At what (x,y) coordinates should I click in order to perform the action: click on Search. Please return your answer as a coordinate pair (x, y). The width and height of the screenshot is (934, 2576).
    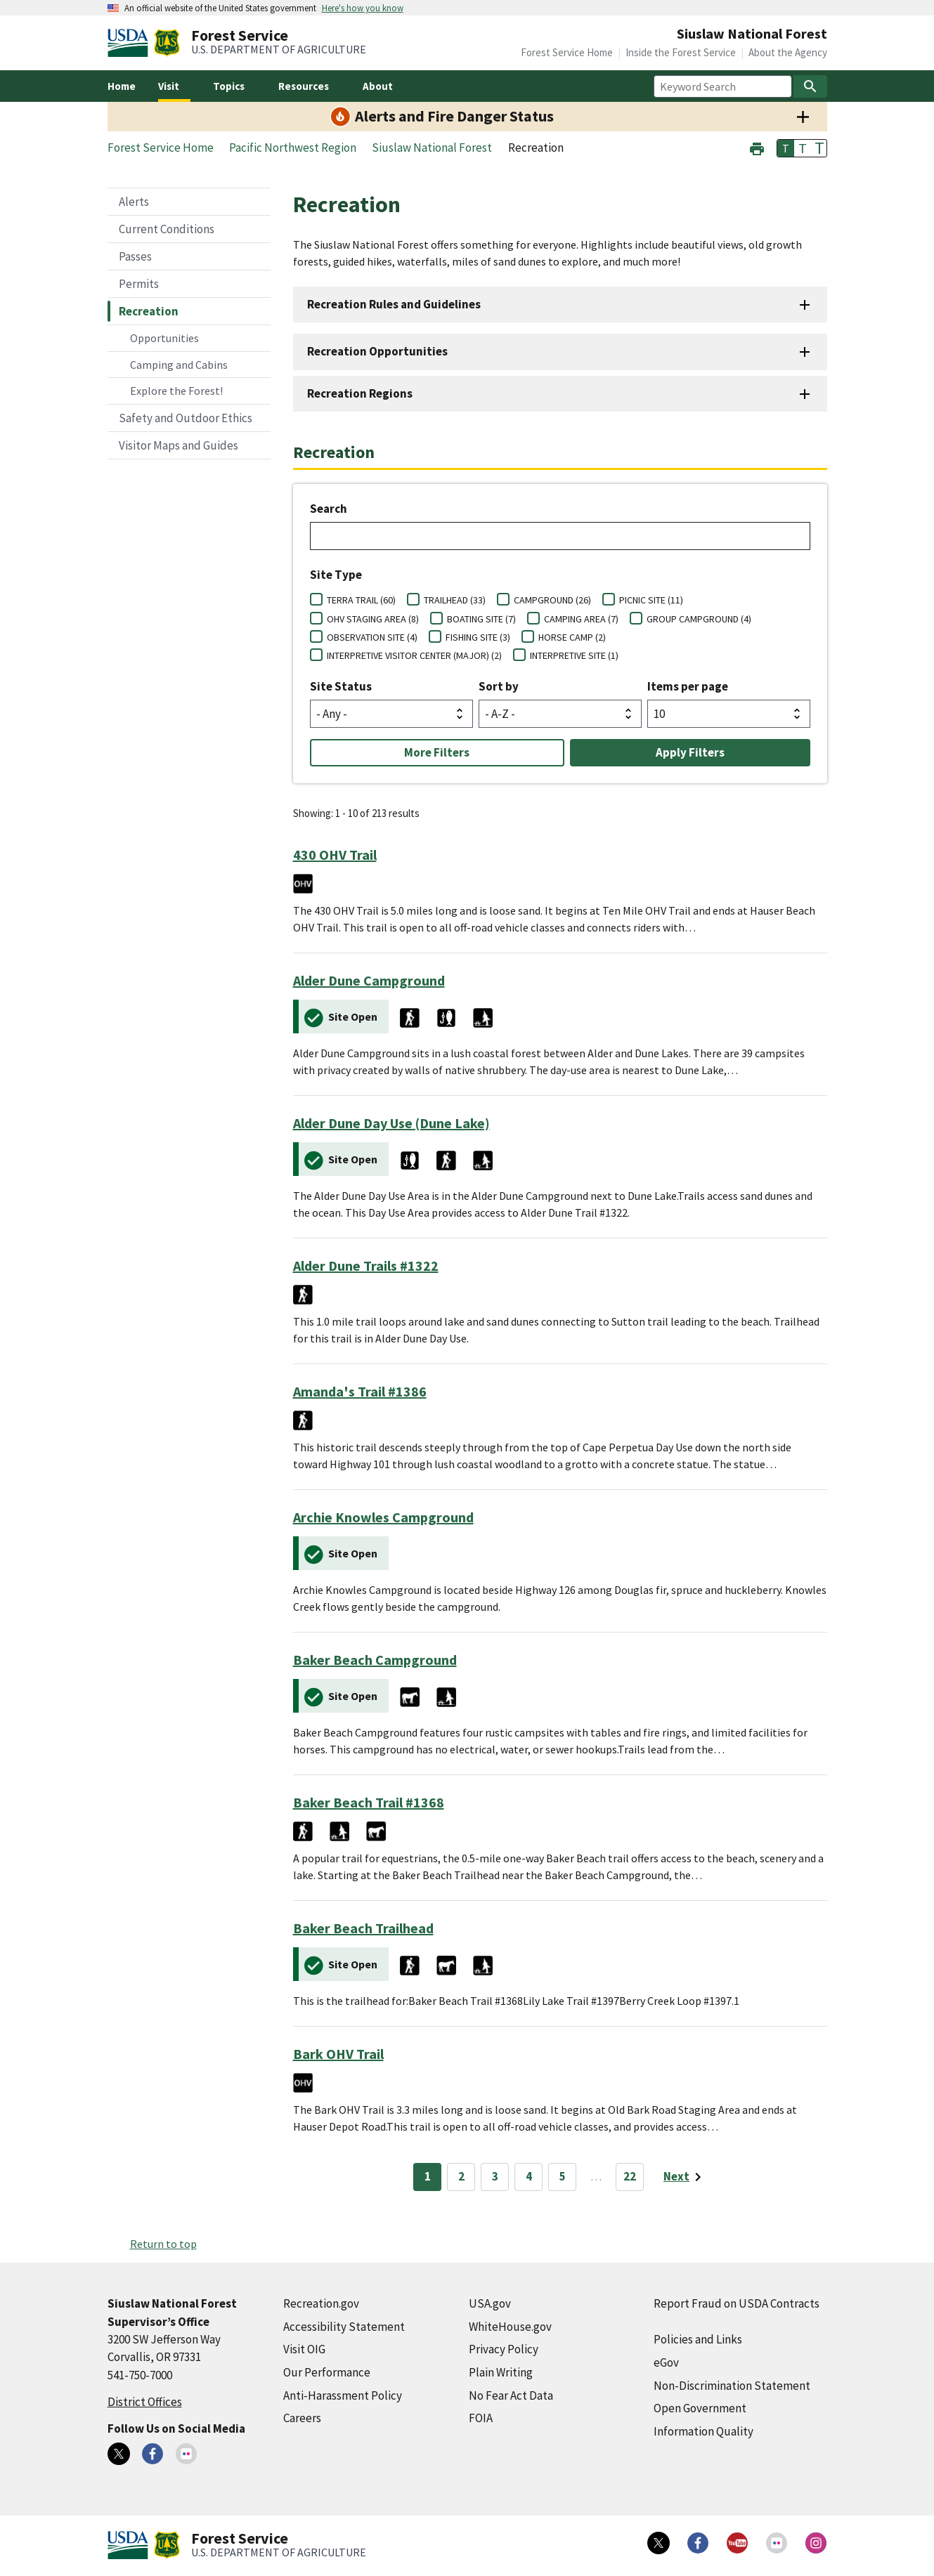
    Looking at the image, I should click on (328, 508).